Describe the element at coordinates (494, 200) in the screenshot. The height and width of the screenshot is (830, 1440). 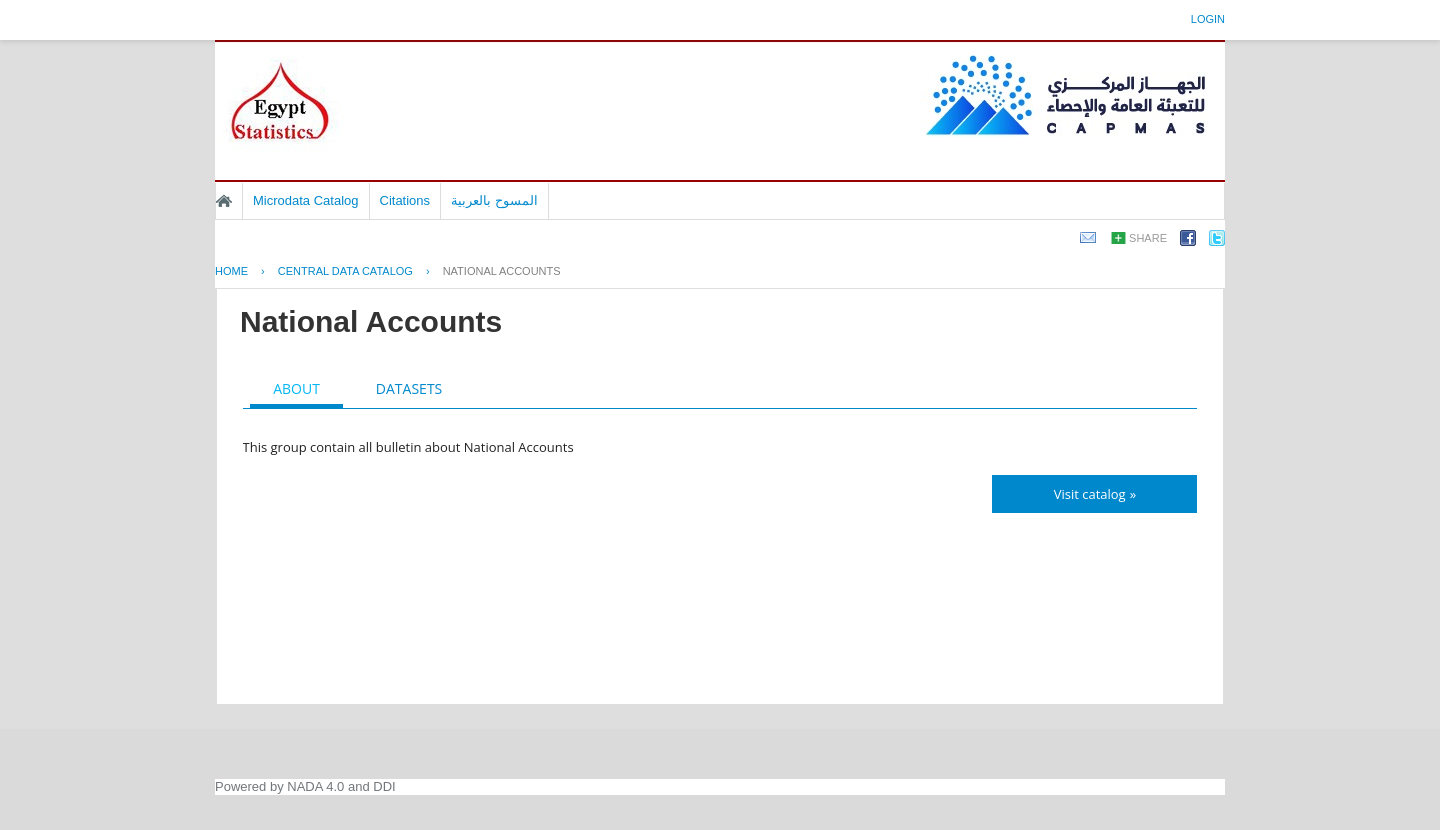
I see `المسوح بالعربية` at that location.